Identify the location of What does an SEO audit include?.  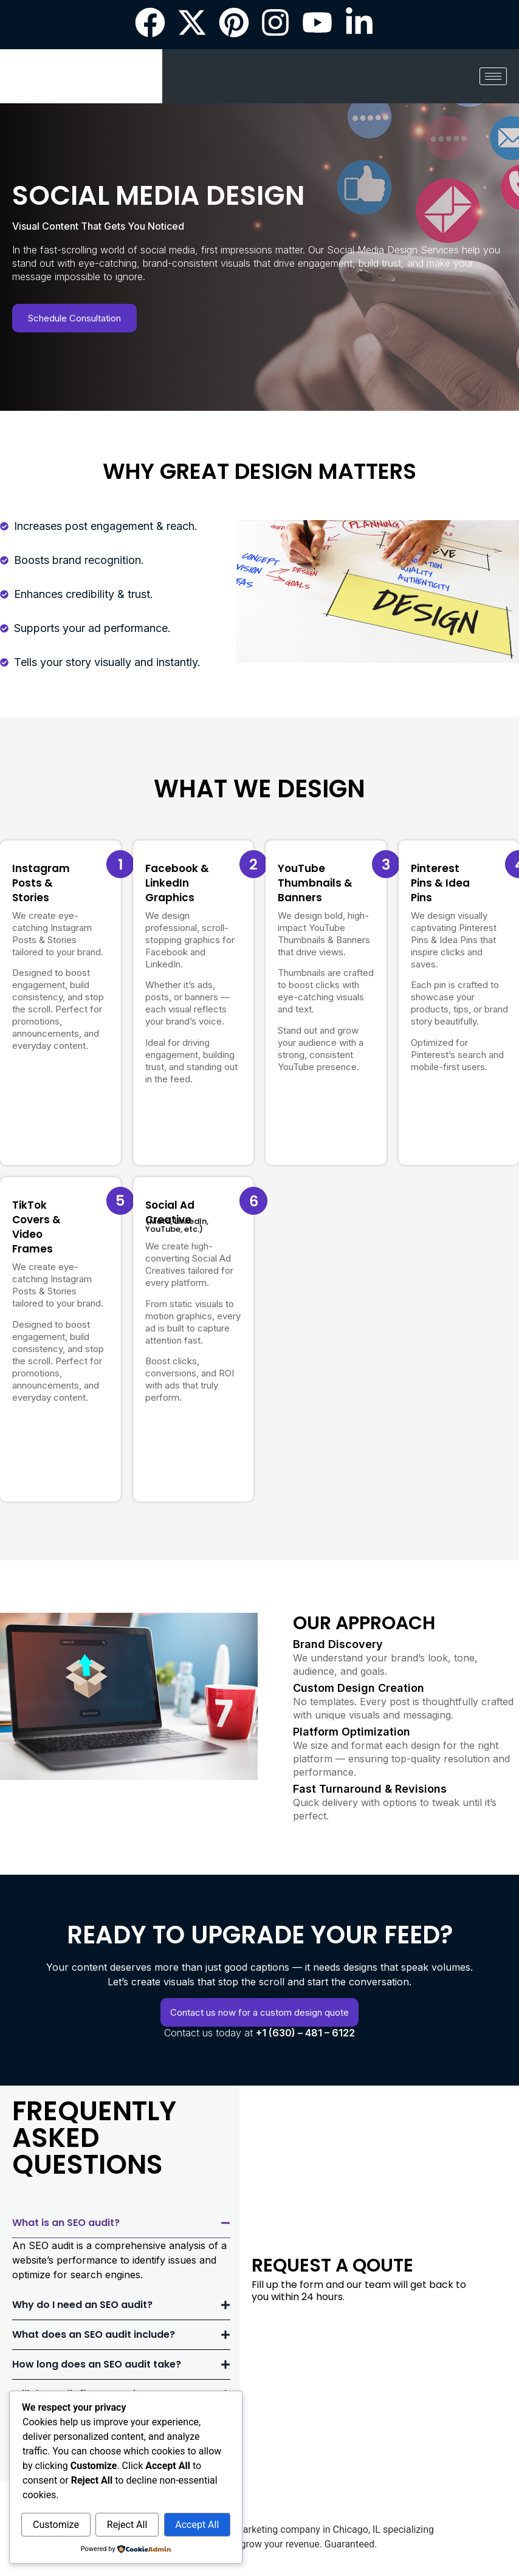
(93, 2334).